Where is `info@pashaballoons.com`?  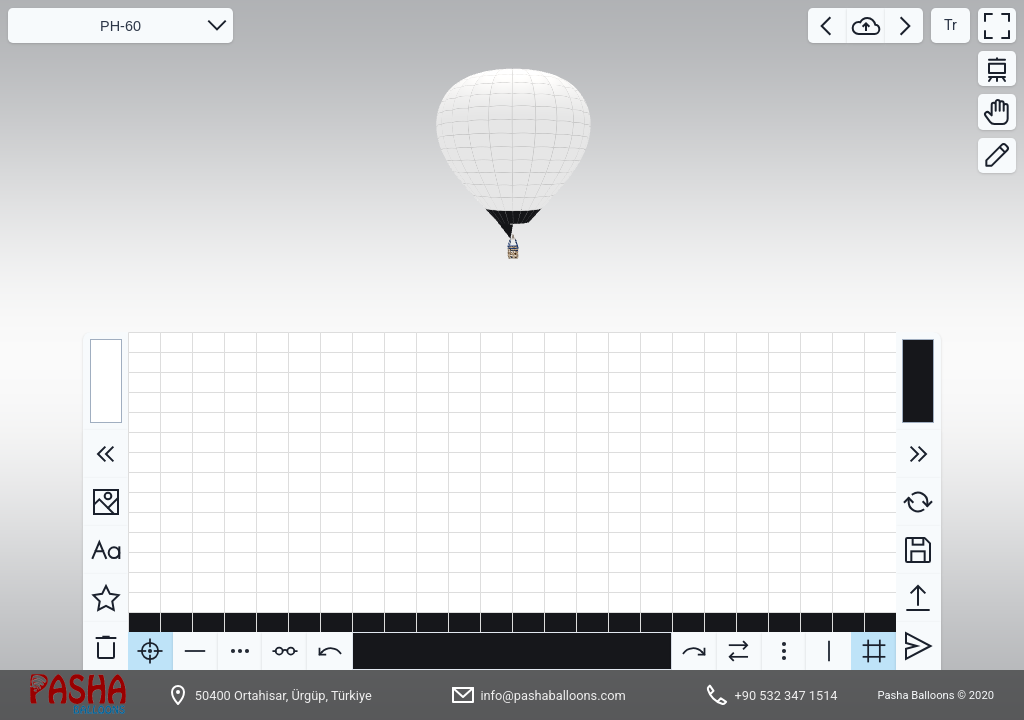
info@pashaballoons.com is located at coordinates (552, 695).